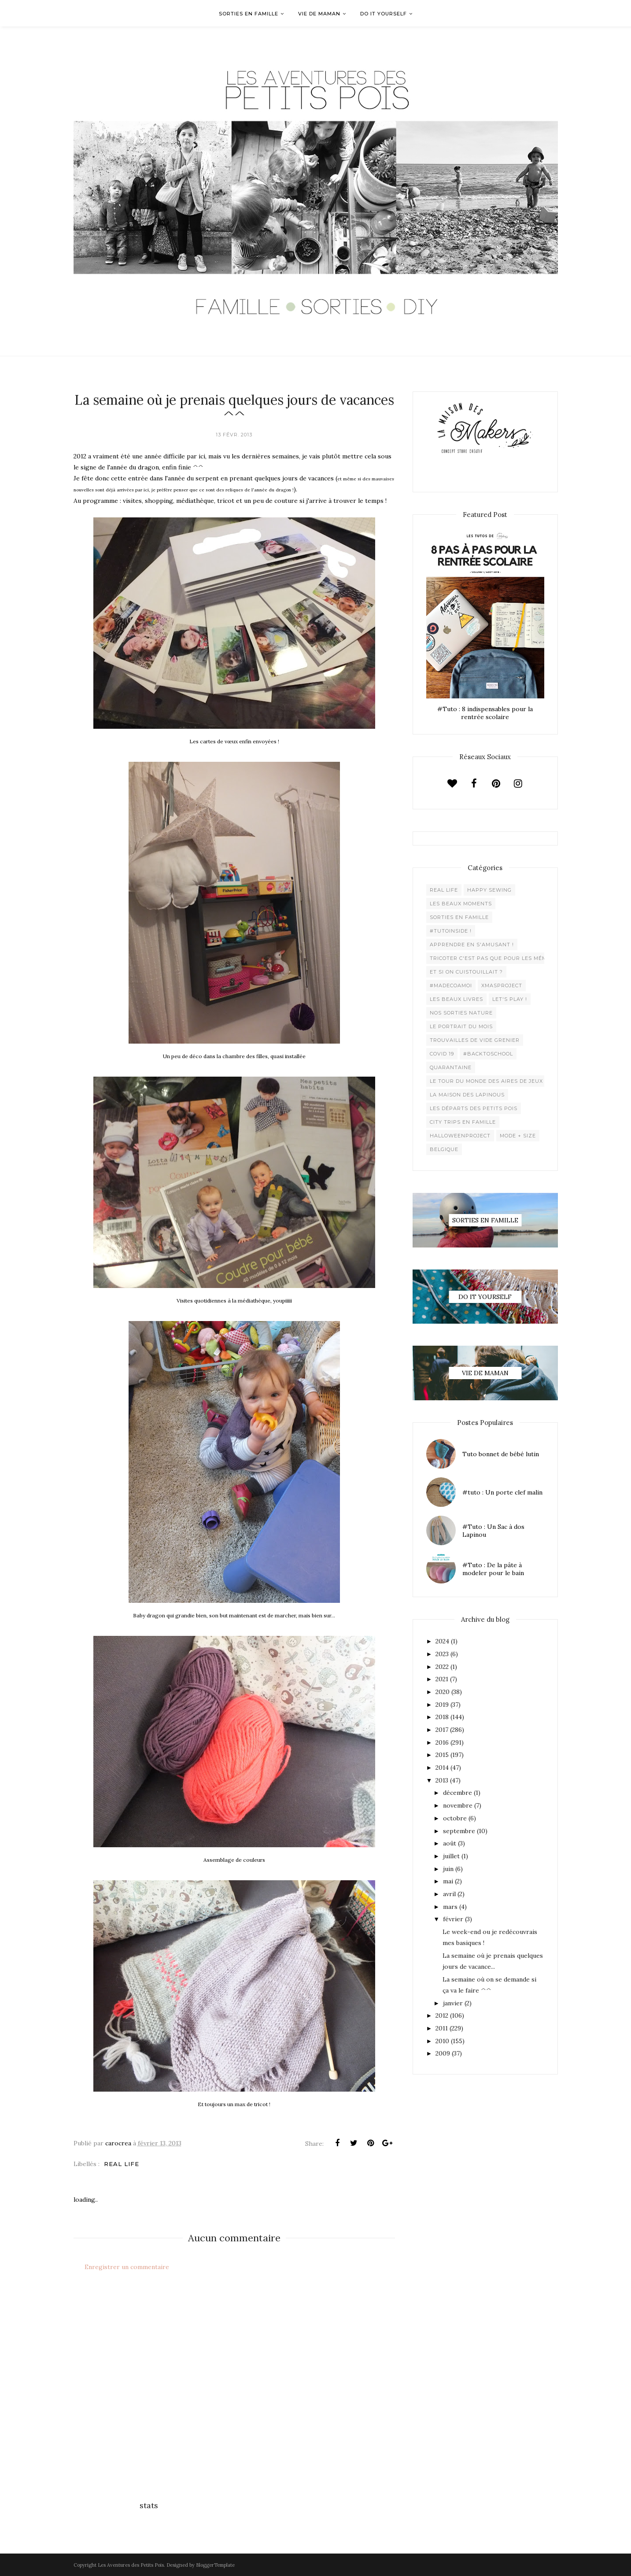 The height and width of the screenshot is (2576, 631). Describe the element at coordinates (442, 1054) in the screenshot. I see `Covid 19` at that location.